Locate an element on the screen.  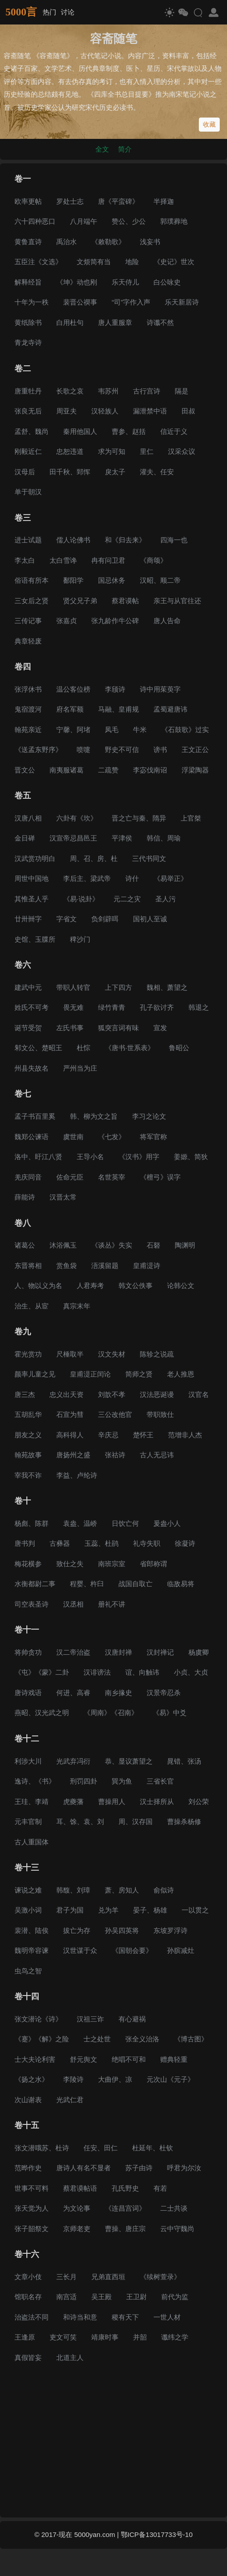
《商颂》 is located at coordinates (153, 560).